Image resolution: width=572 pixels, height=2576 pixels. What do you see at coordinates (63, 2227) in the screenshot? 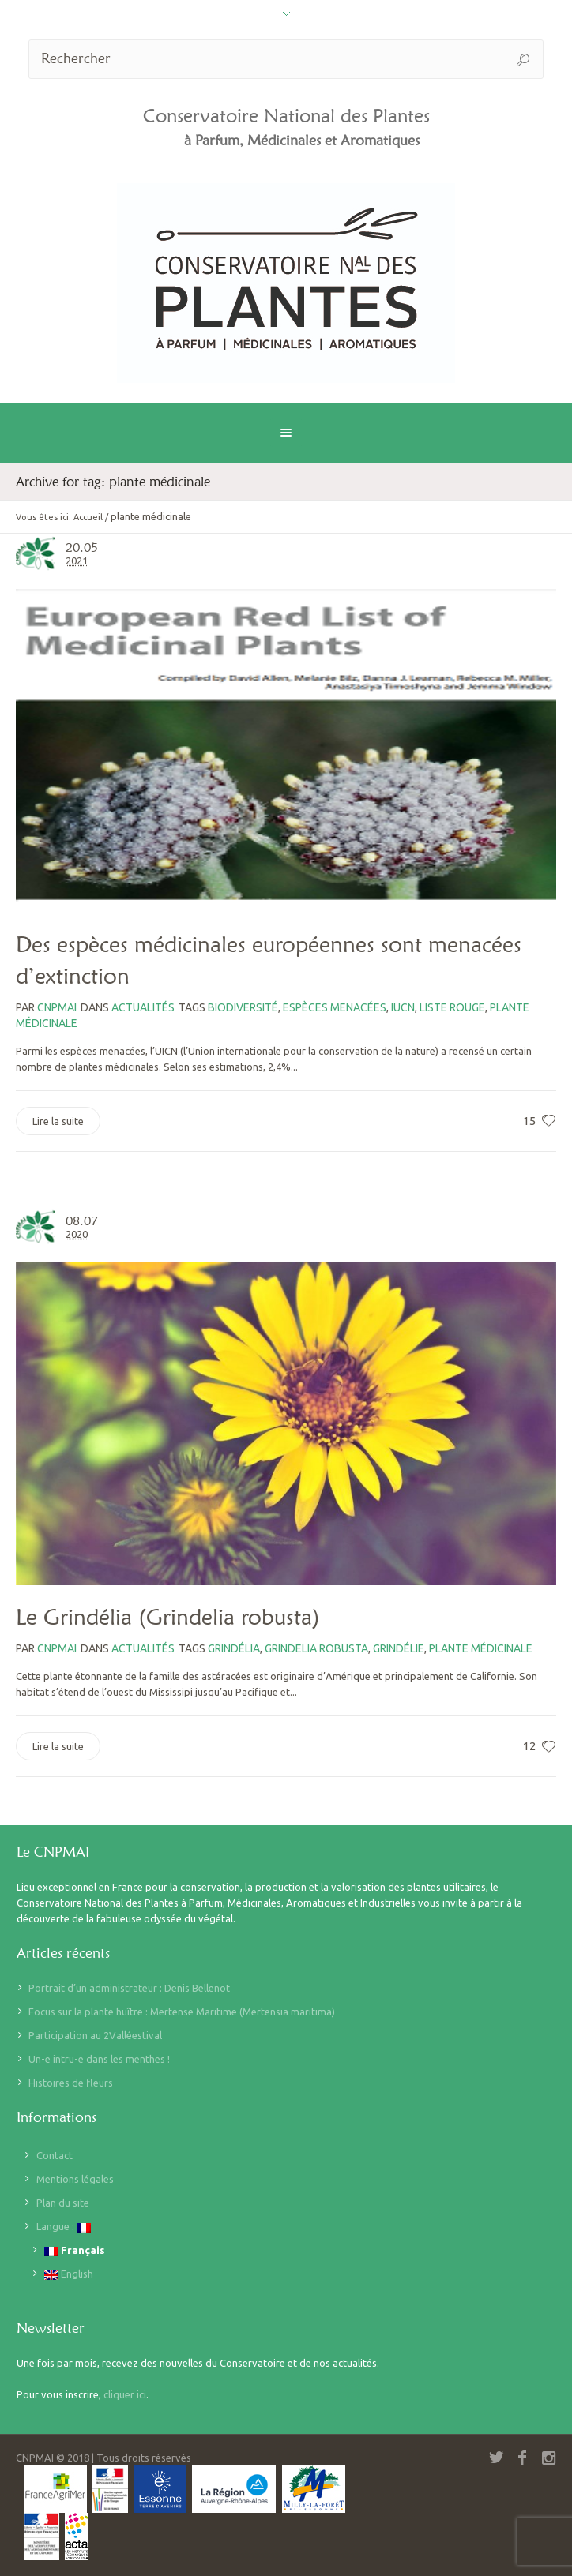
I see `Langue :` at bounding box center [63, 2227].